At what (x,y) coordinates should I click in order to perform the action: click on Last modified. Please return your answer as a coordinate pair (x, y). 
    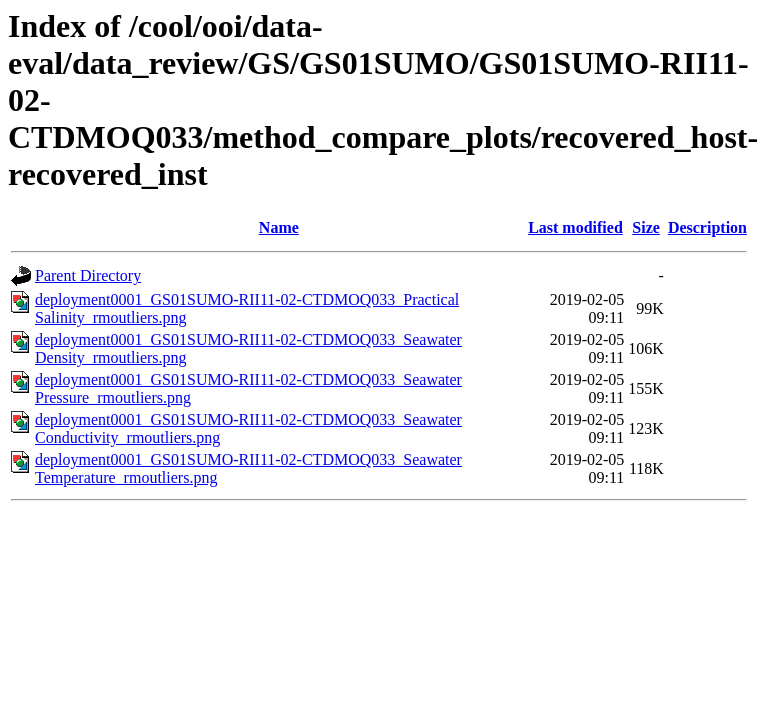
    Looking at the image, I should click on (575, 227).